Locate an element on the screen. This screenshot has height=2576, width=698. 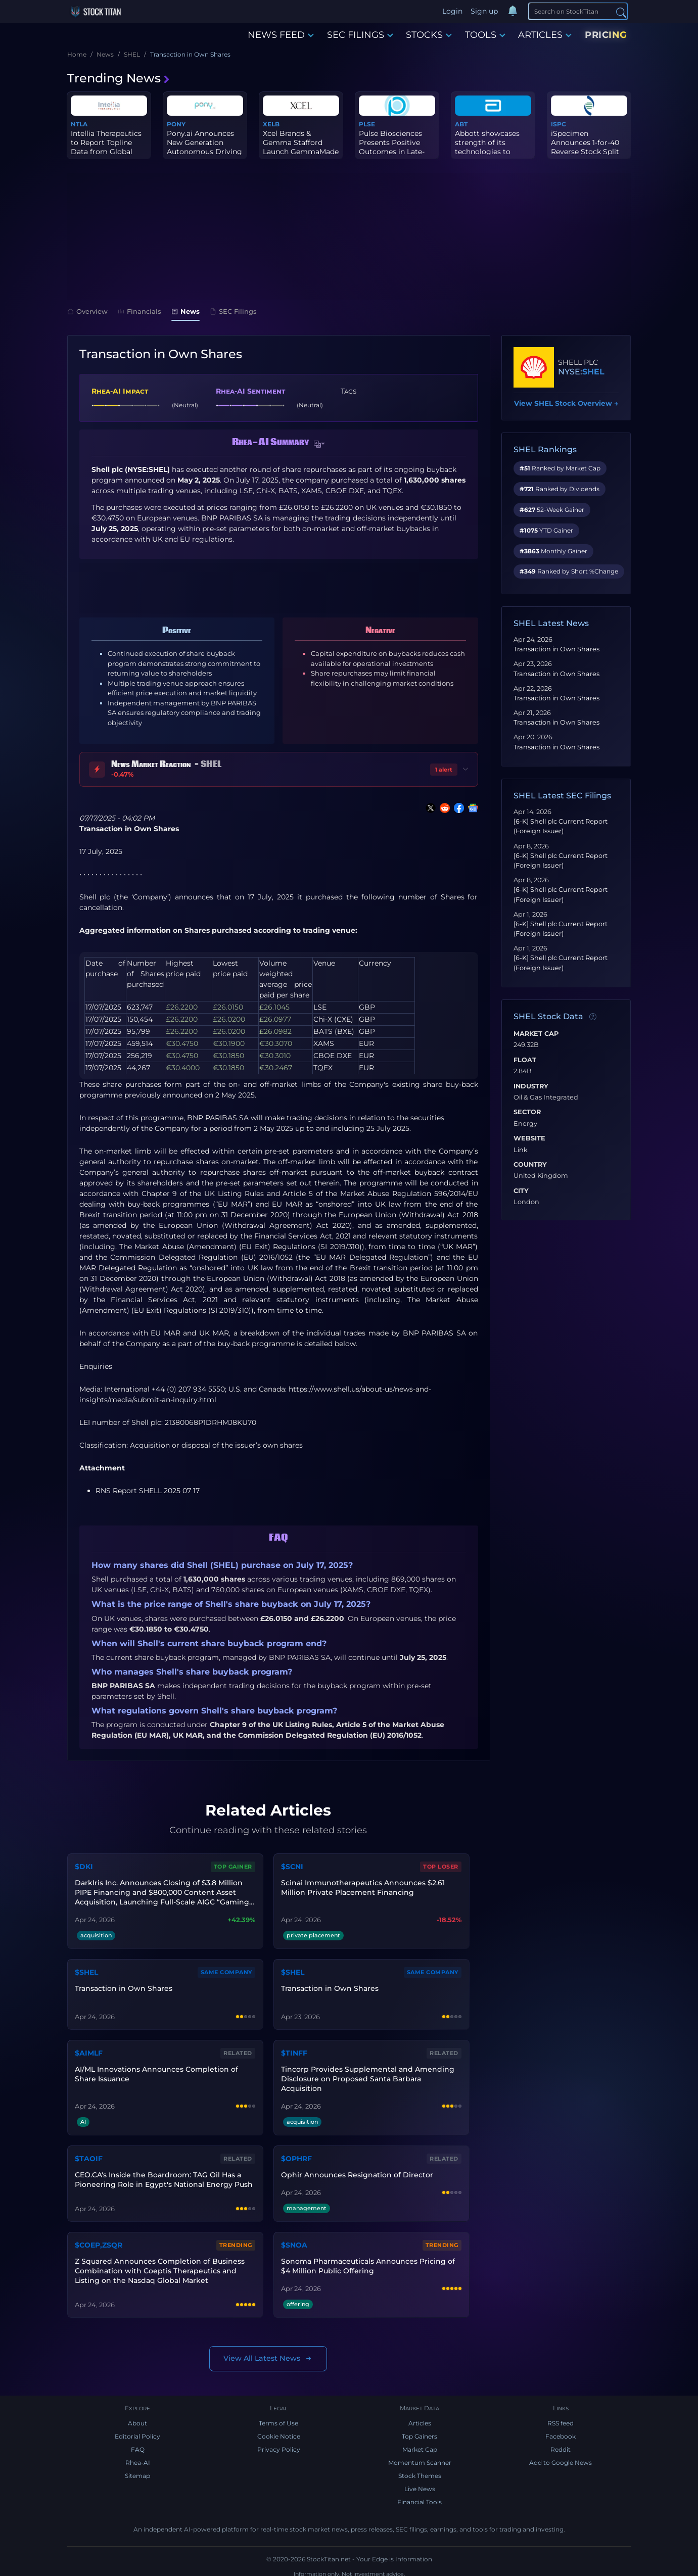
Trending News is located at coordinates (118, 78).